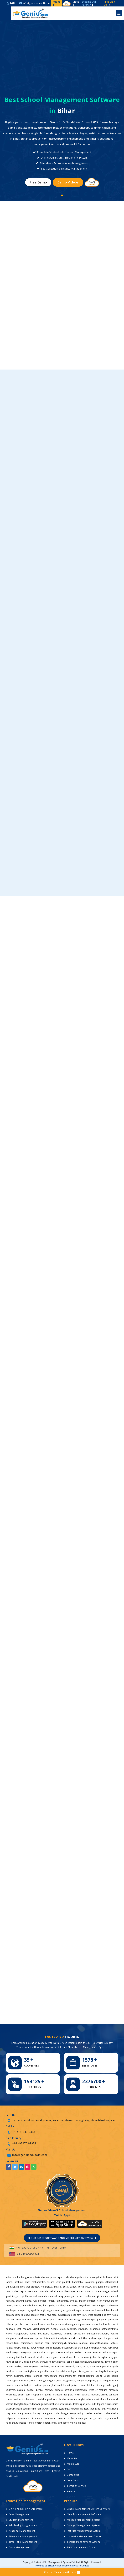 Image resolution: width=124 pixels, height=2576 pixels. What do you see at coordinates (86, 2361) in the screenshot?
I see `Chhindwara` at bounding box center [86, 2361].